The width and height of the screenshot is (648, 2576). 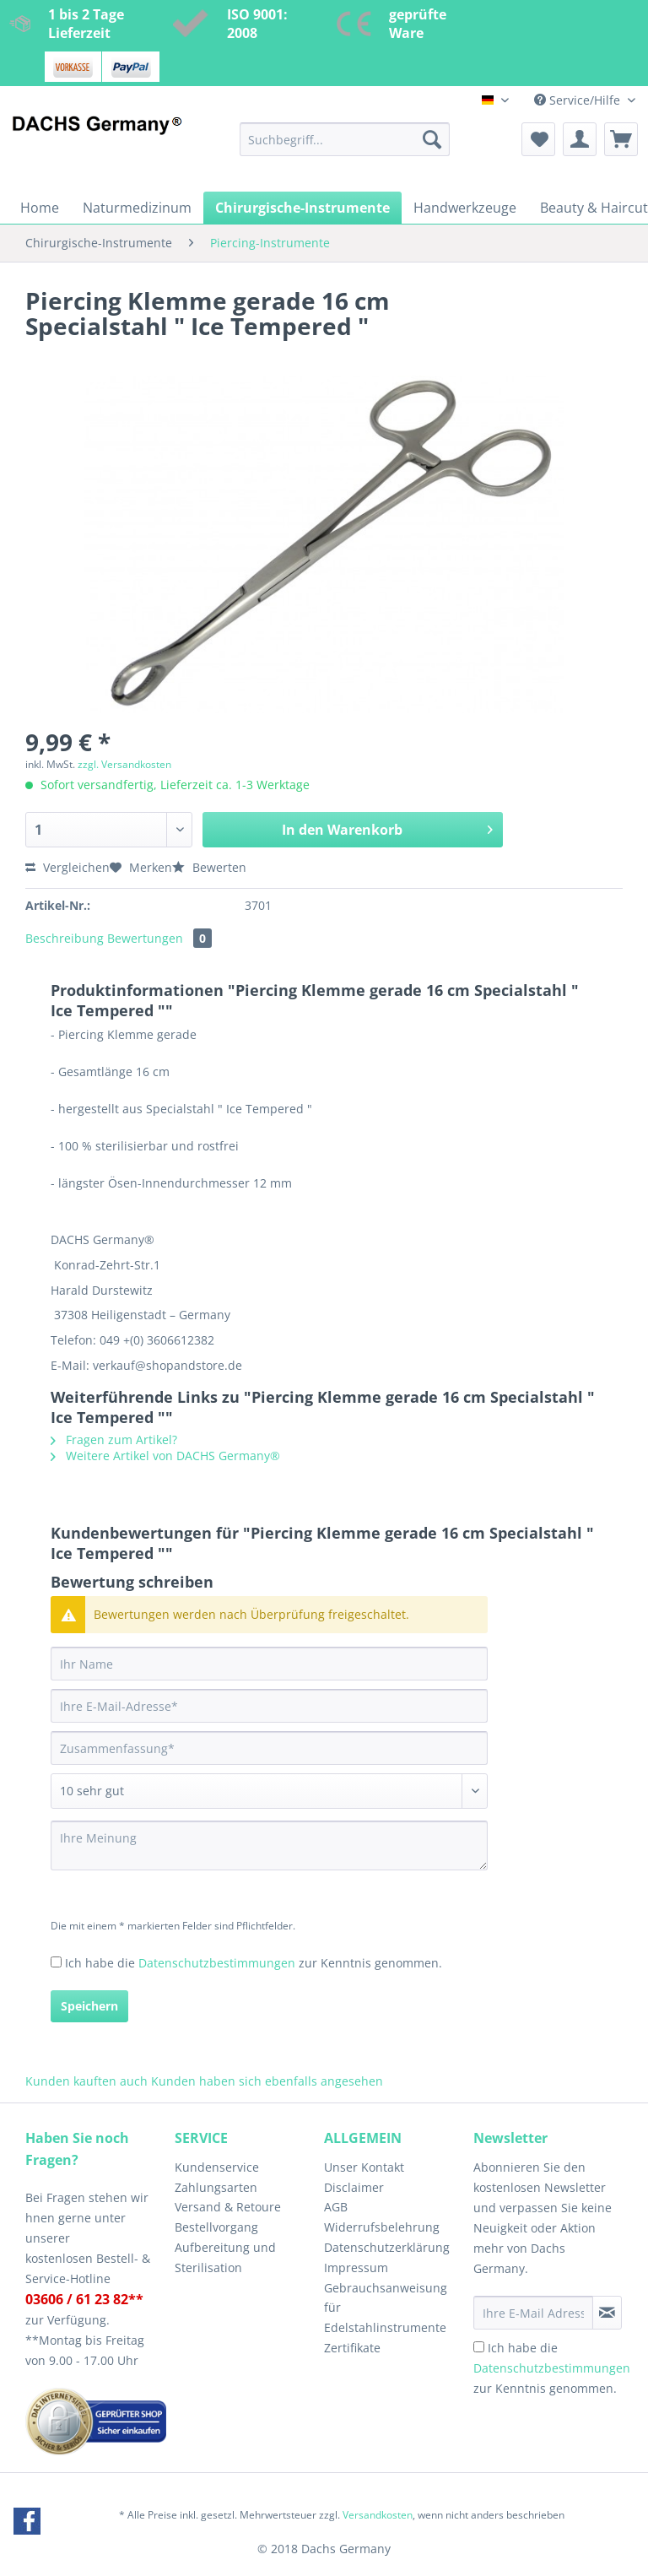 I want to click on Bestellvorgang, so click(x=216, y=2227).